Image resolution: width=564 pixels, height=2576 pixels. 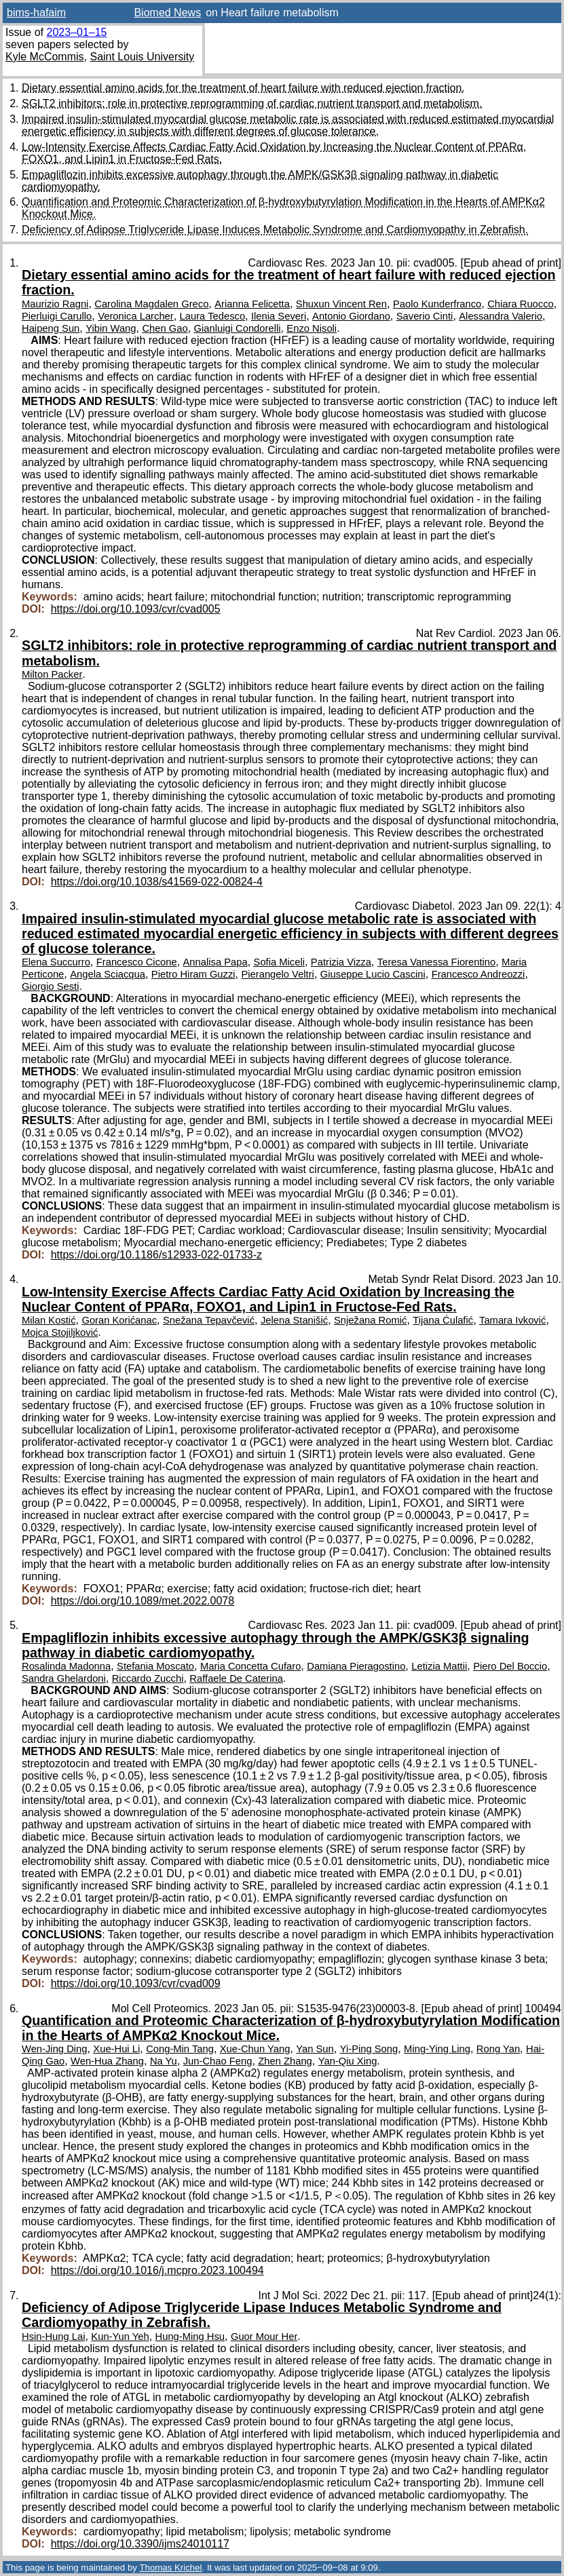 What do you see at coordinates (54, 2048) in the screenshot?
I see `Wen-Jing Ding` at bounding box center [54, 2048].